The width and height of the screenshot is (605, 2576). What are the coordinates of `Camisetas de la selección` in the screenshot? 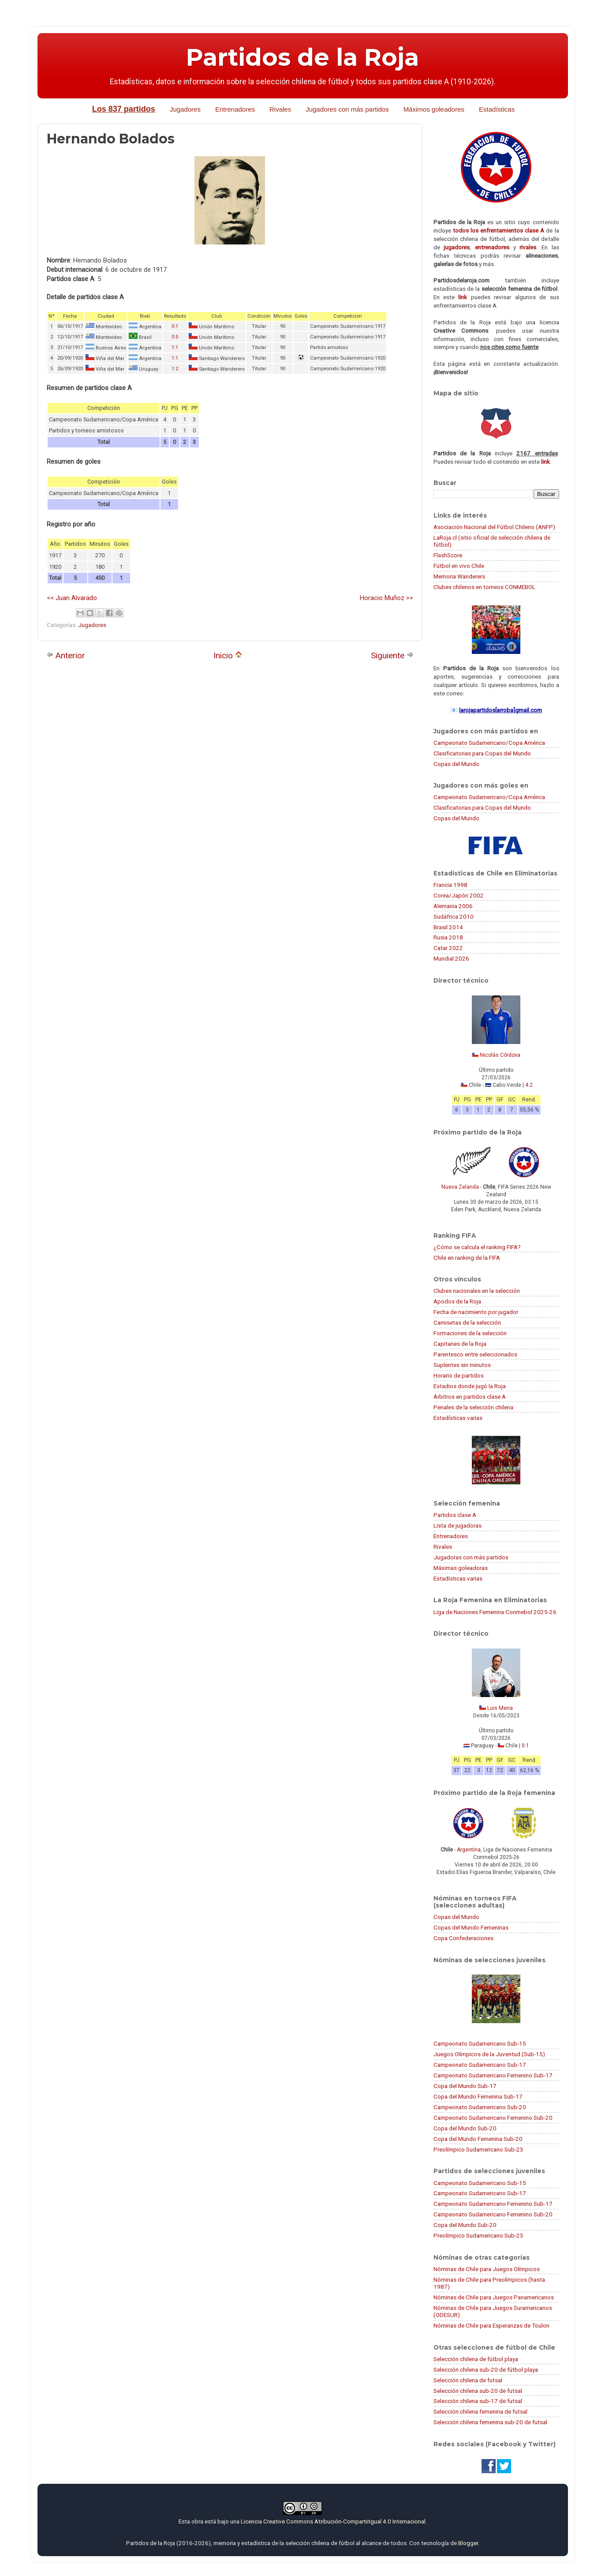 It's located at (467, 1322).